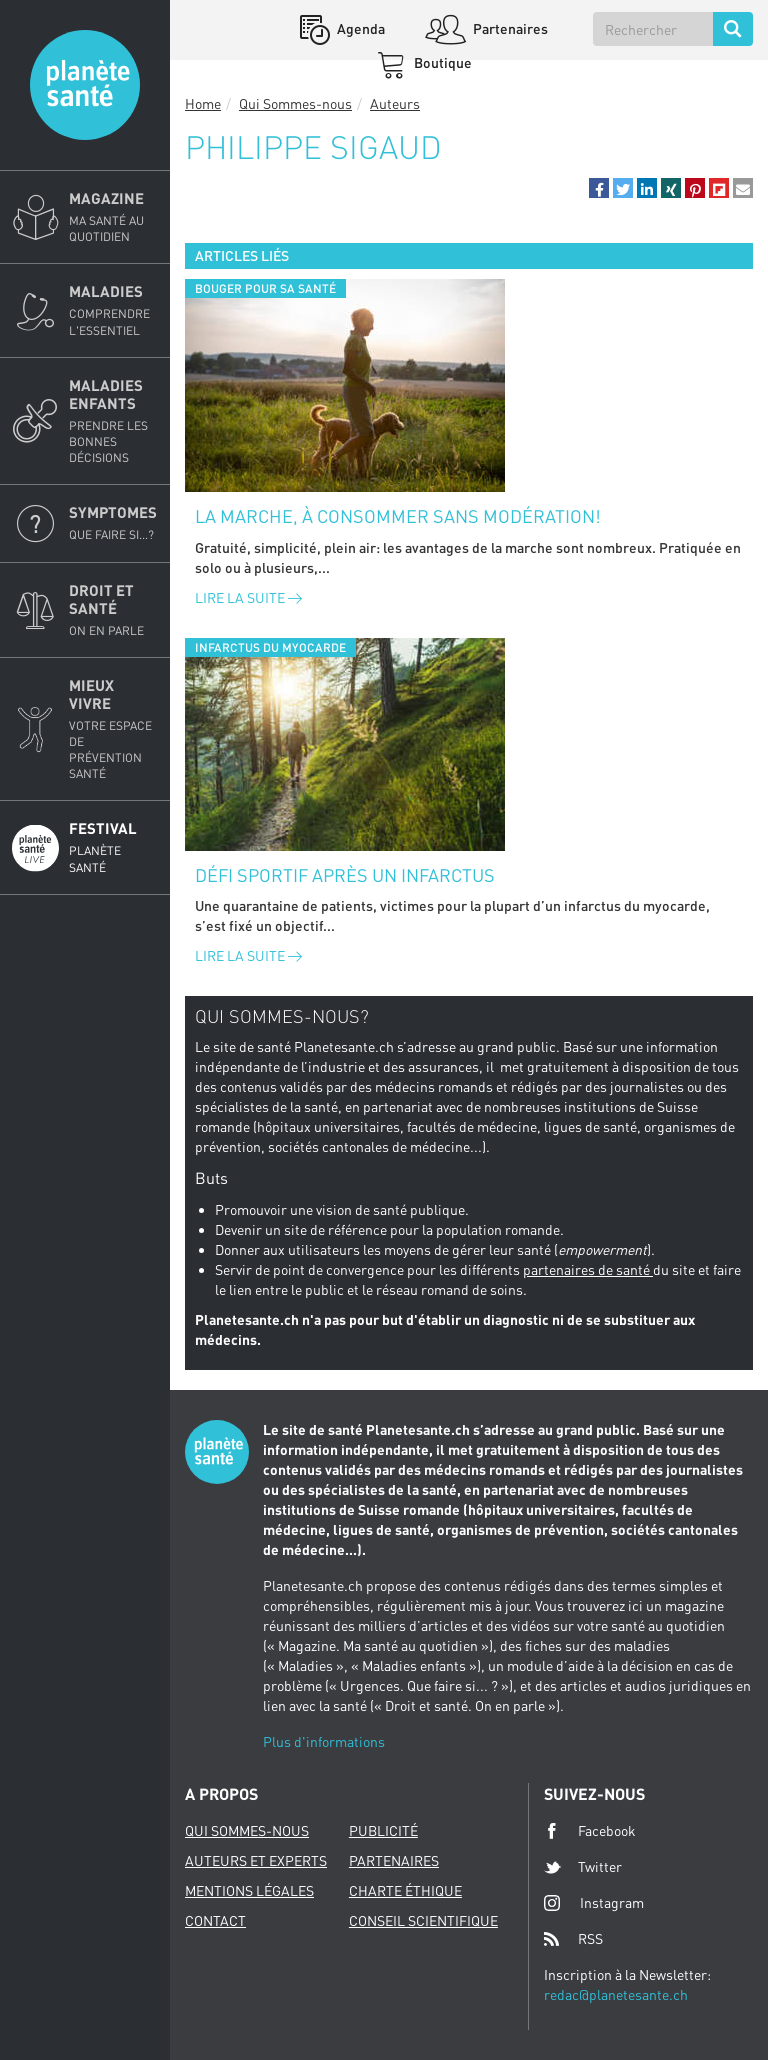 The width and height of the screenshot is (768, 2060). I want to click on Twitter, so click(583, 1867).